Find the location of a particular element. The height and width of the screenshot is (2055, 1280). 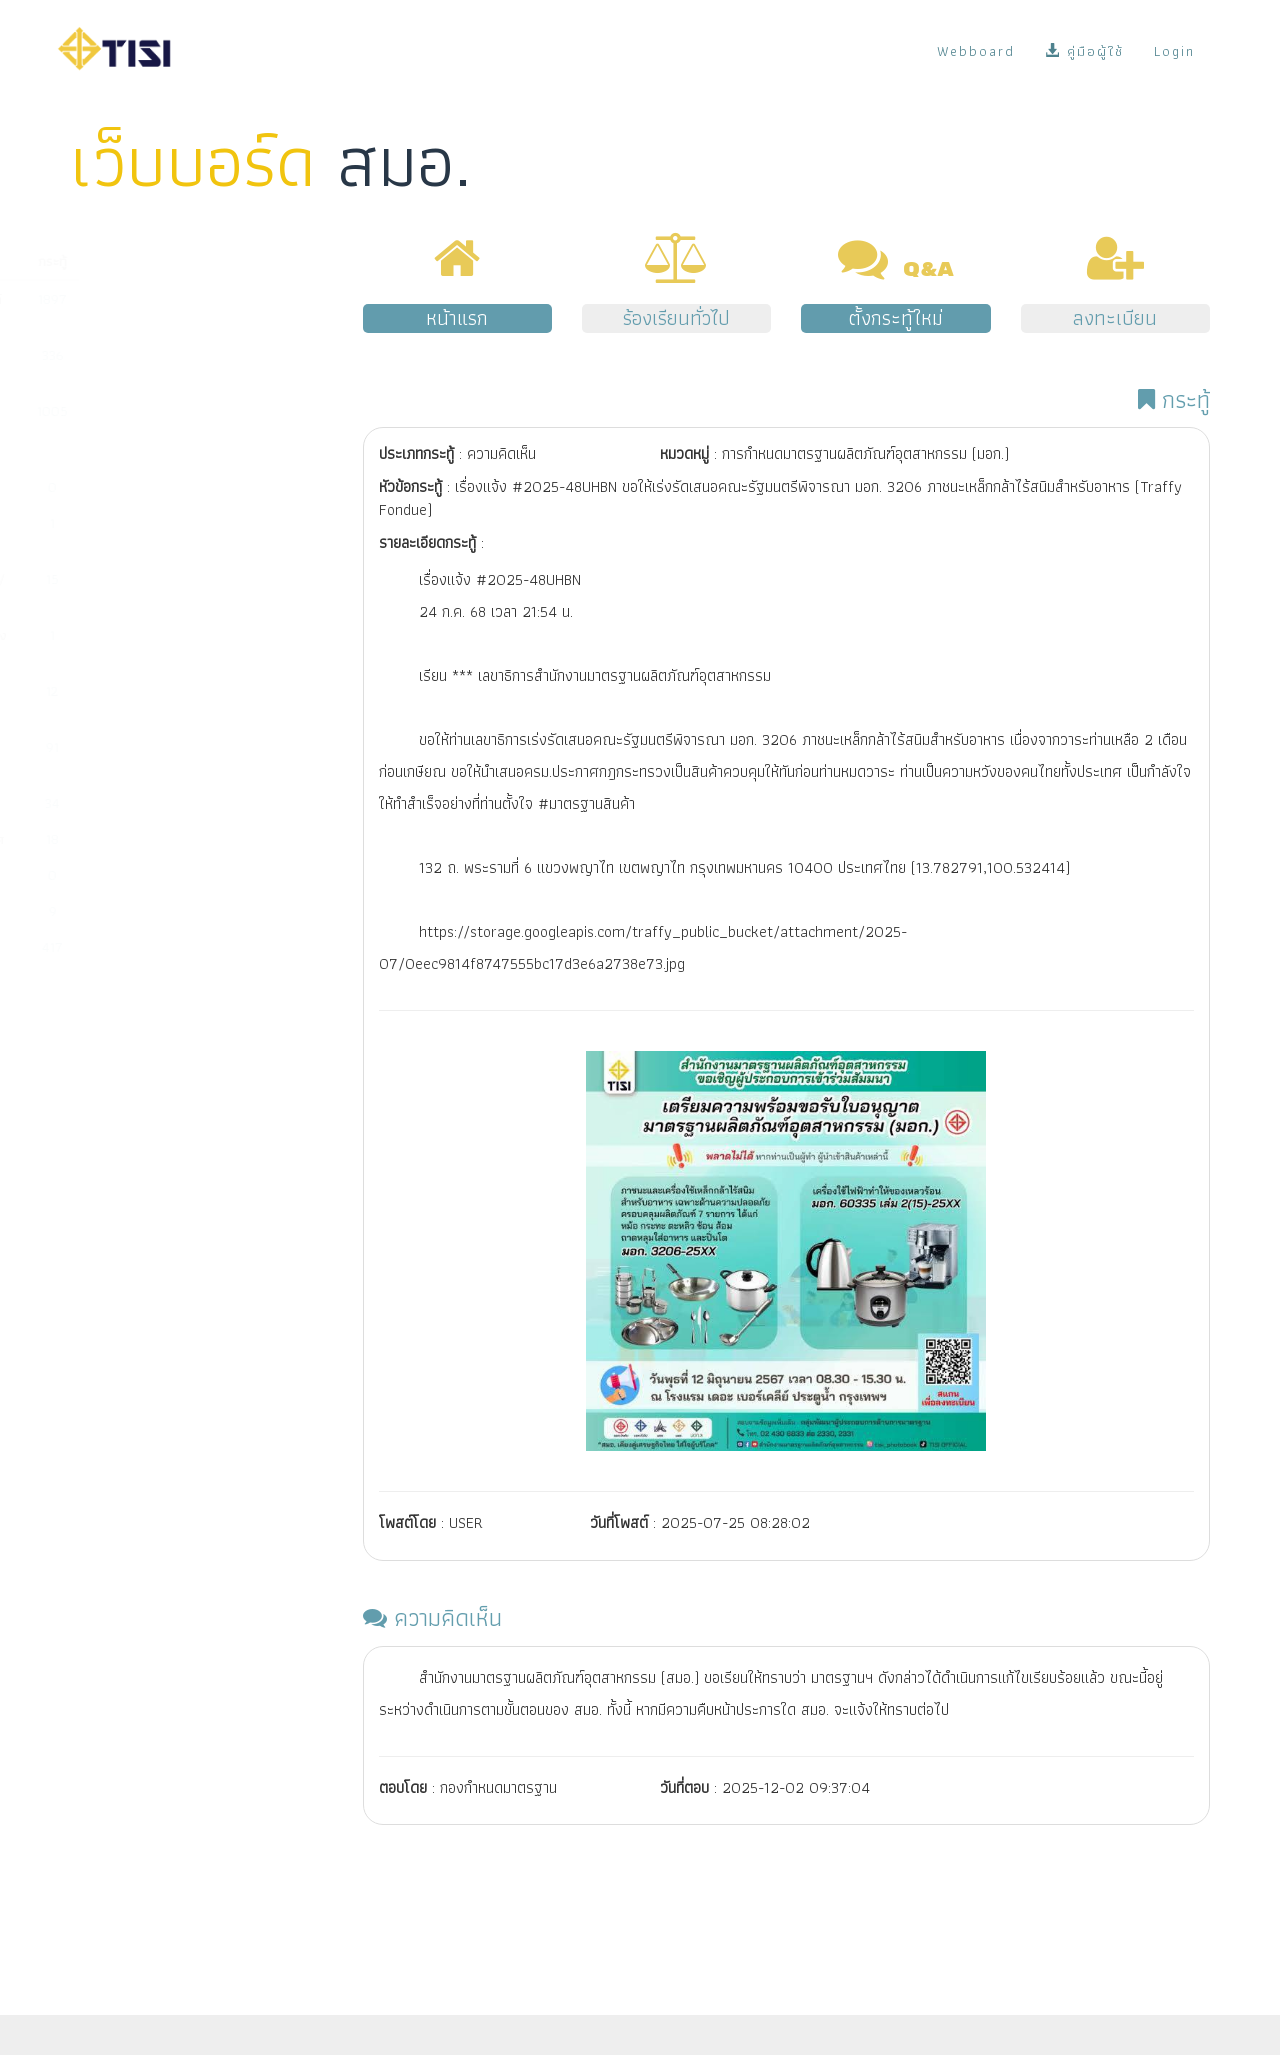

การช่วยเหลือผู้ประกอบการจัดทำระบบตามมาตรฐานสากล is located at coordinates (164, 701).